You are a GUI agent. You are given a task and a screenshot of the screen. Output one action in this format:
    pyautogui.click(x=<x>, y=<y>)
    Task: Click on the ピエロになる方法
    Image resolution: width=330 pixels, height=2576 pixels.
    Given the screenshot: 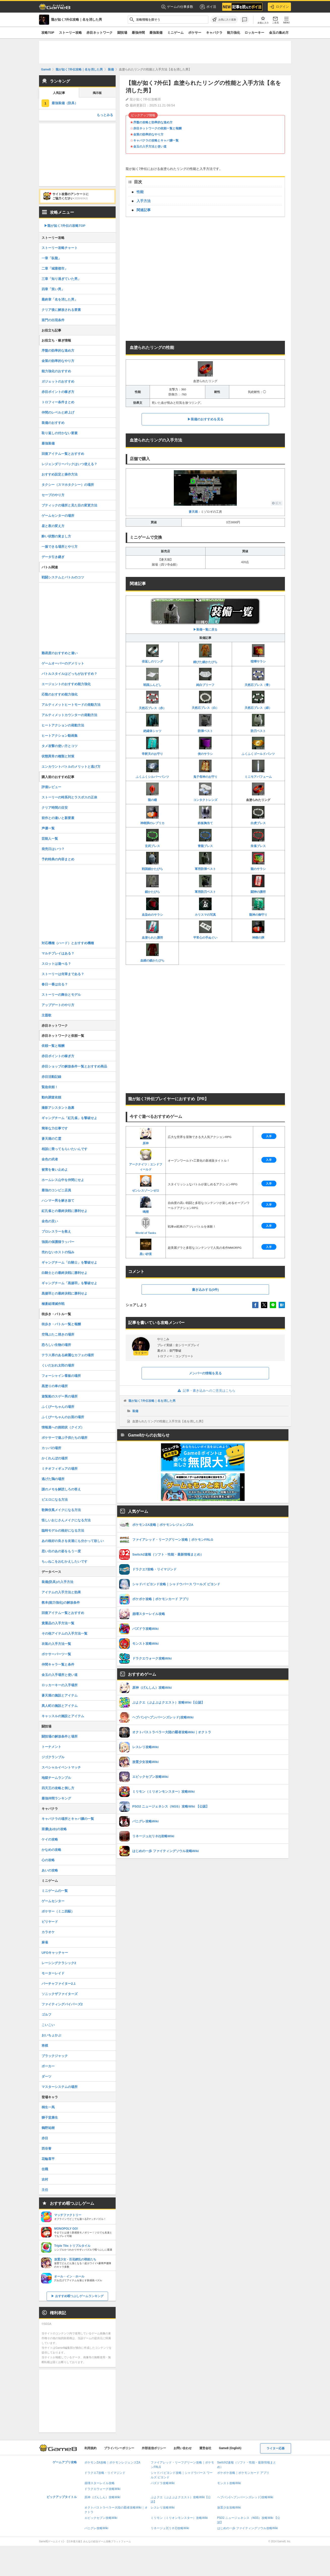 What is the action you would take?
    pyautogui.click(x=55, y=1499)
    